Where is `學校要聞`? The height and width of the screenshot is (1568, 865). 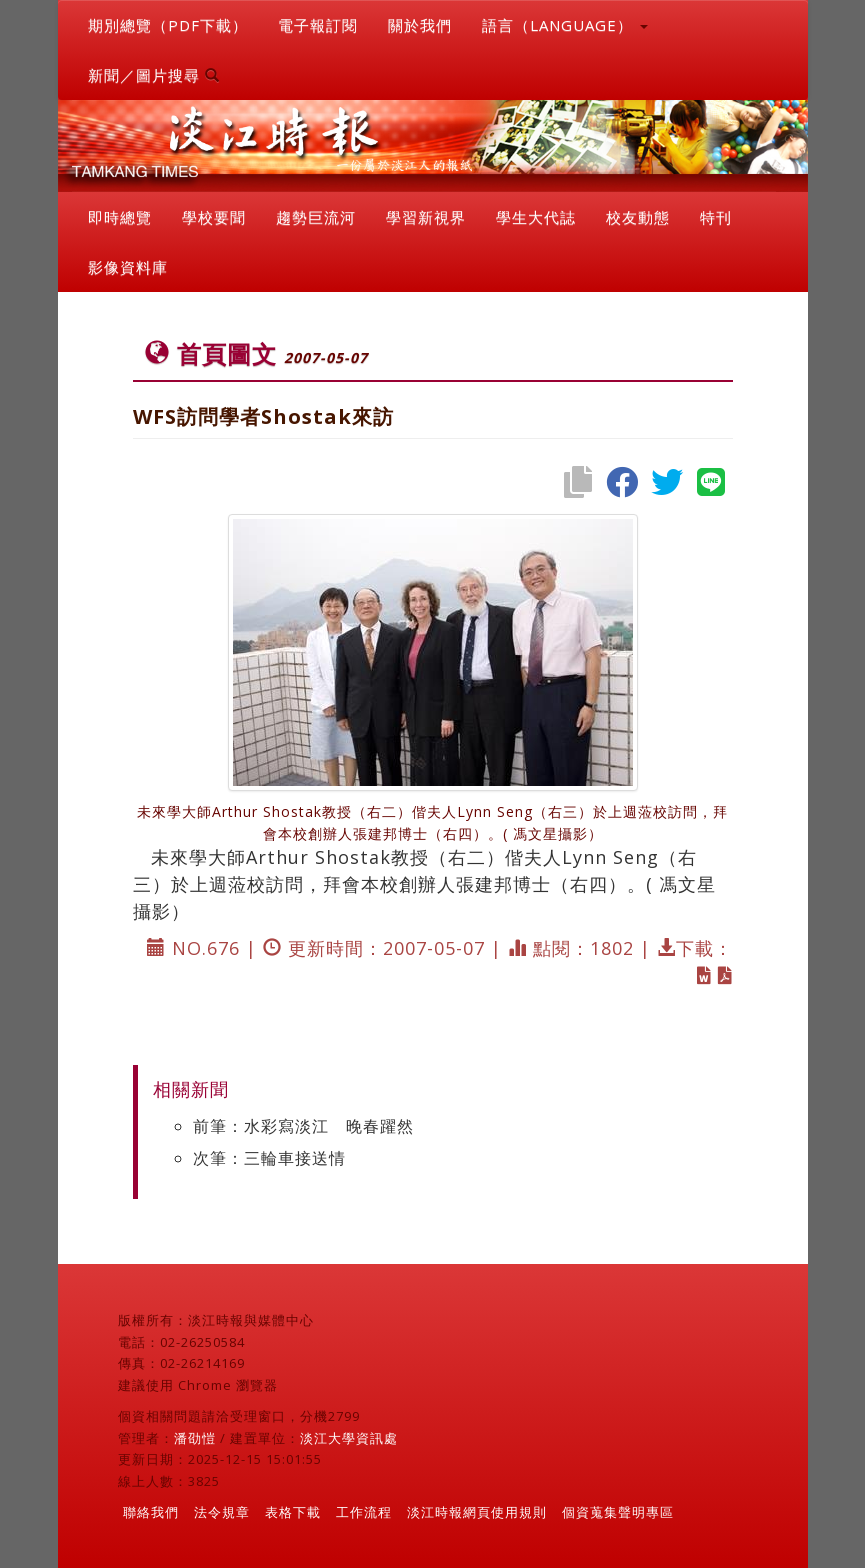 學校要聞 is located at coordinates (214, 217).